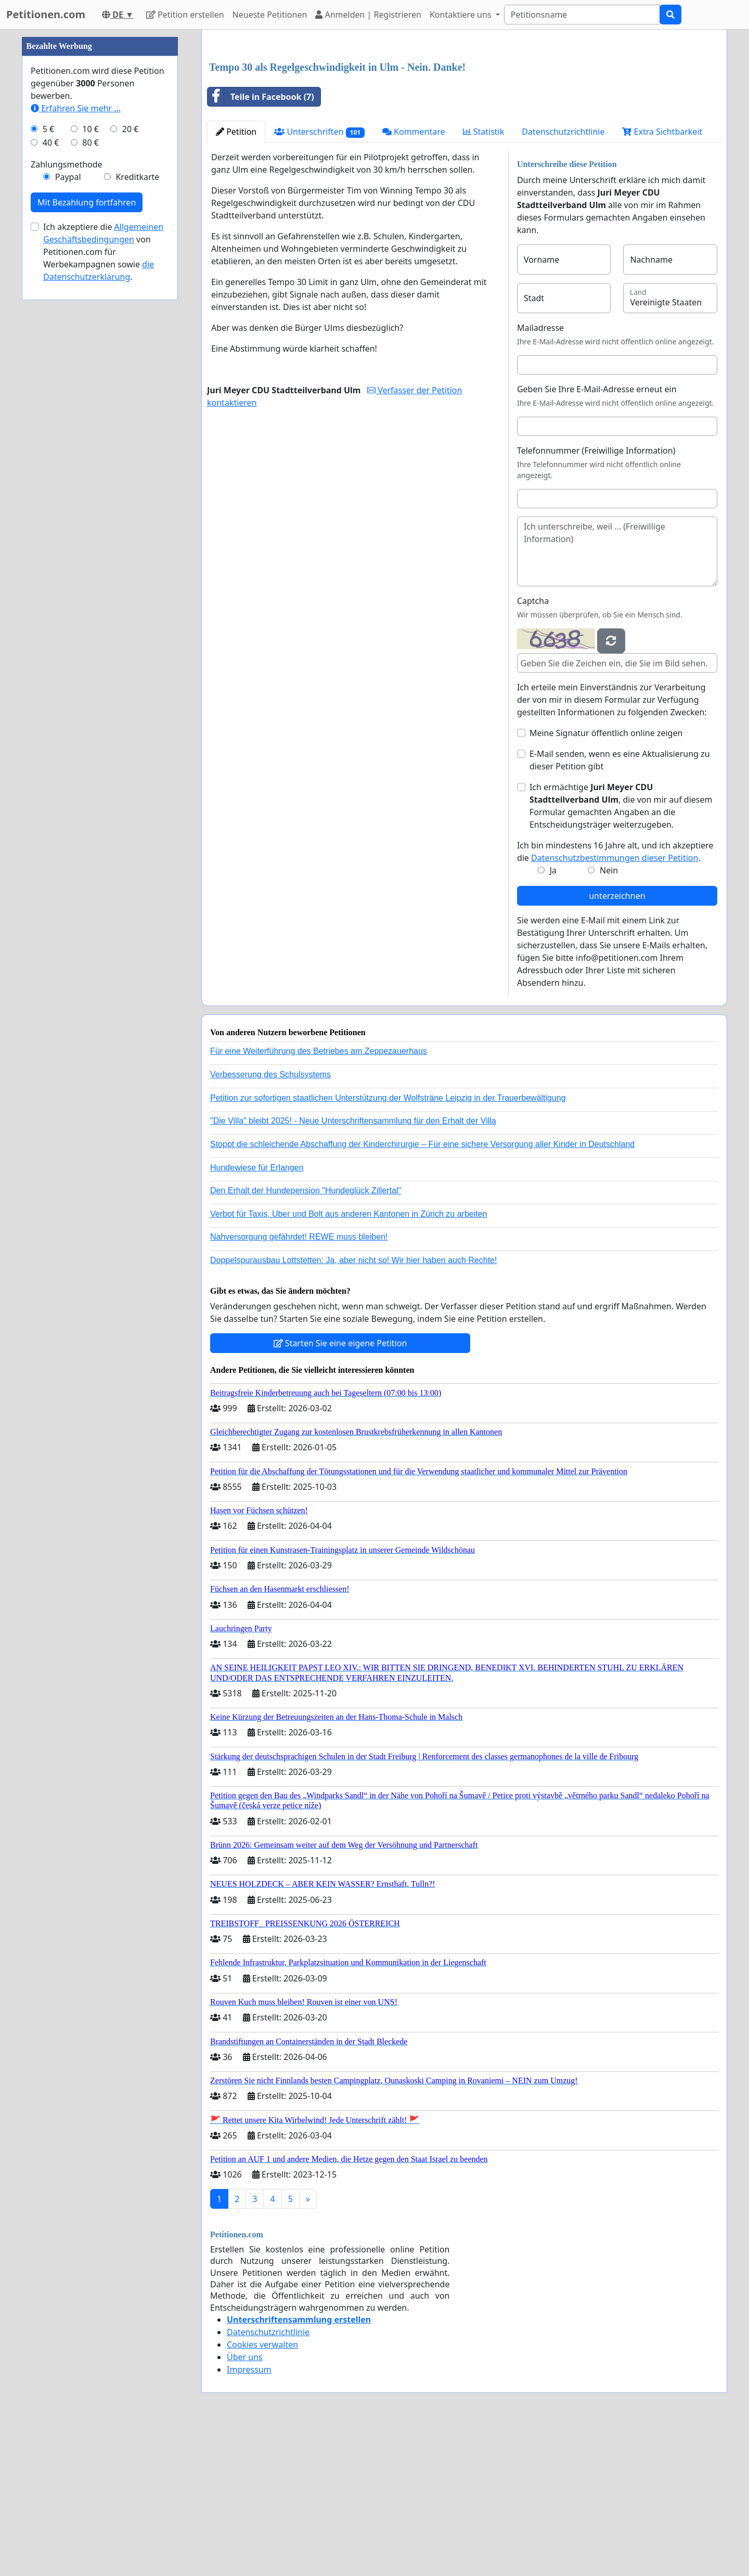 Image resolution: width=749 pixels, height=2576 pixels. What do you see at coordinates (319, 278) in the screenshot?
I see `Unterschriften` at bounding box center [319, 278].